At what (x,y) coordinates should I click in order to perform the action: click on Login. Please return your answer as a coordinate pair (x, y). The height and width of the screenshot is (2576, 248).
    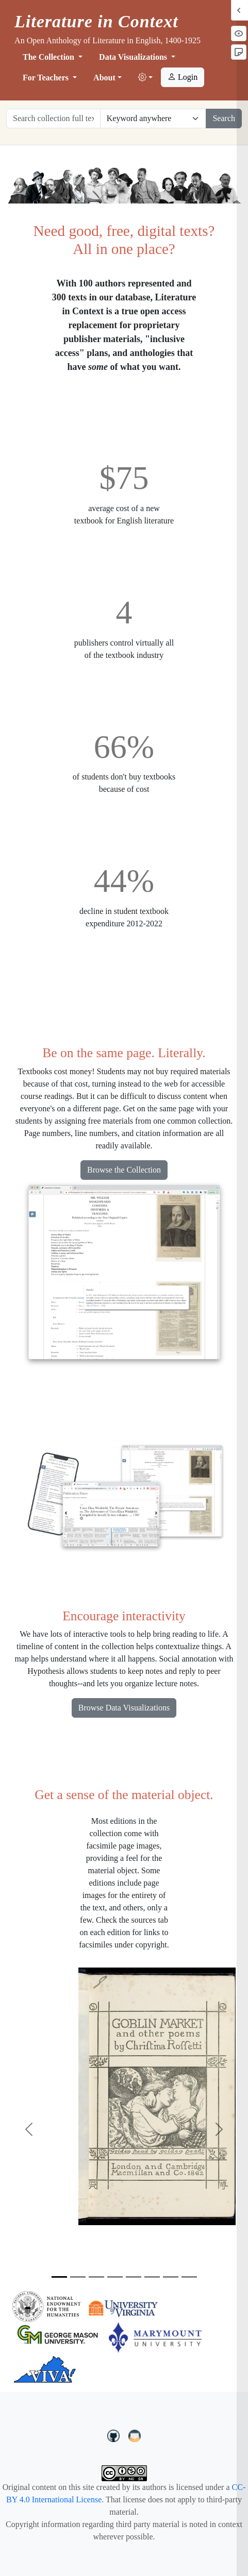
    Looking at the image, I should click on (182, 77).